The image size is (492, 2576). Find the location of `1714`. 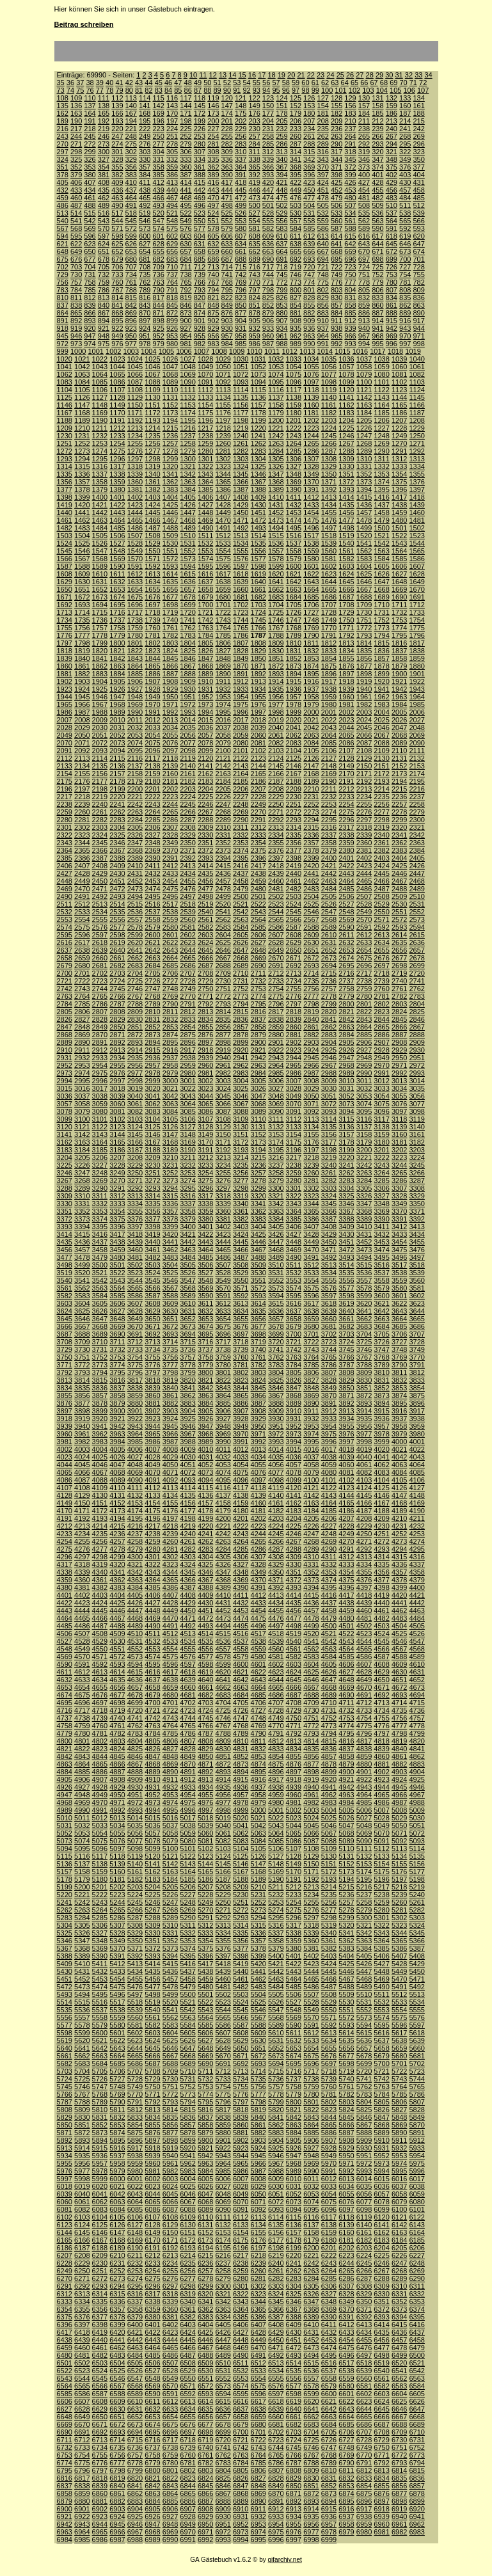

1714 is located at coordinates (82, 612).